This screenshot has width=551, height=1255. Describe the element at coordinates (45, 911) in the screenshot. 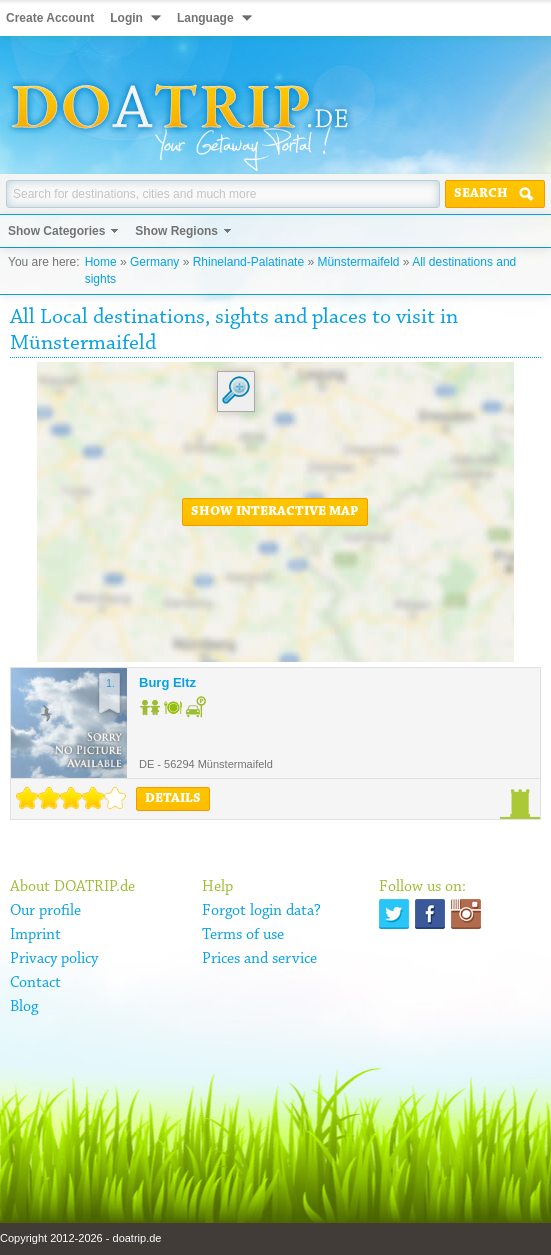

I see `Our profile` at that location.